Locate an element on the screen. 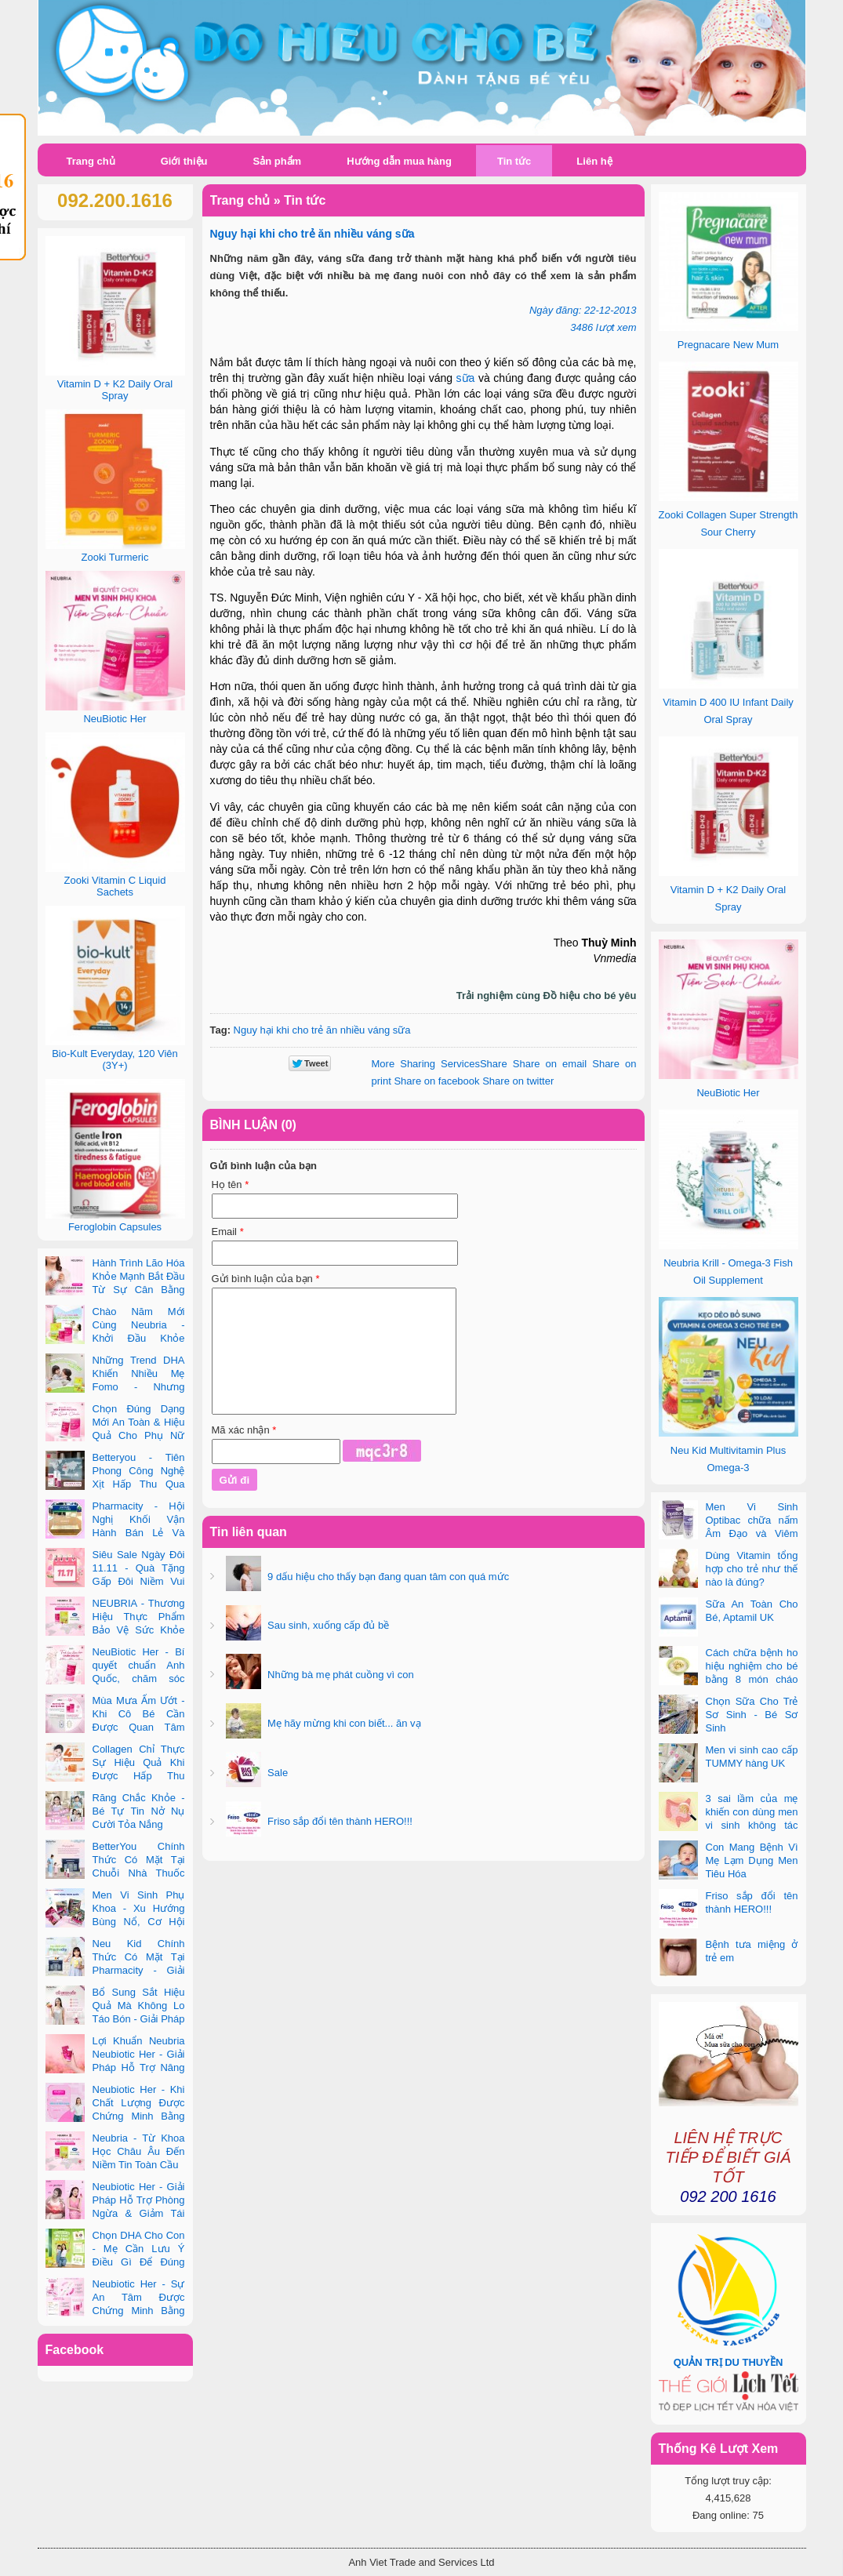 This screenshot has width=843, height=2576. Men Vi Sinh Phụ Khoa - Xu Hướng Bùng Nổ, Cơ Hội Kinh Doanh Vàng Trong 2025 is located at coordinates (115, 1921).